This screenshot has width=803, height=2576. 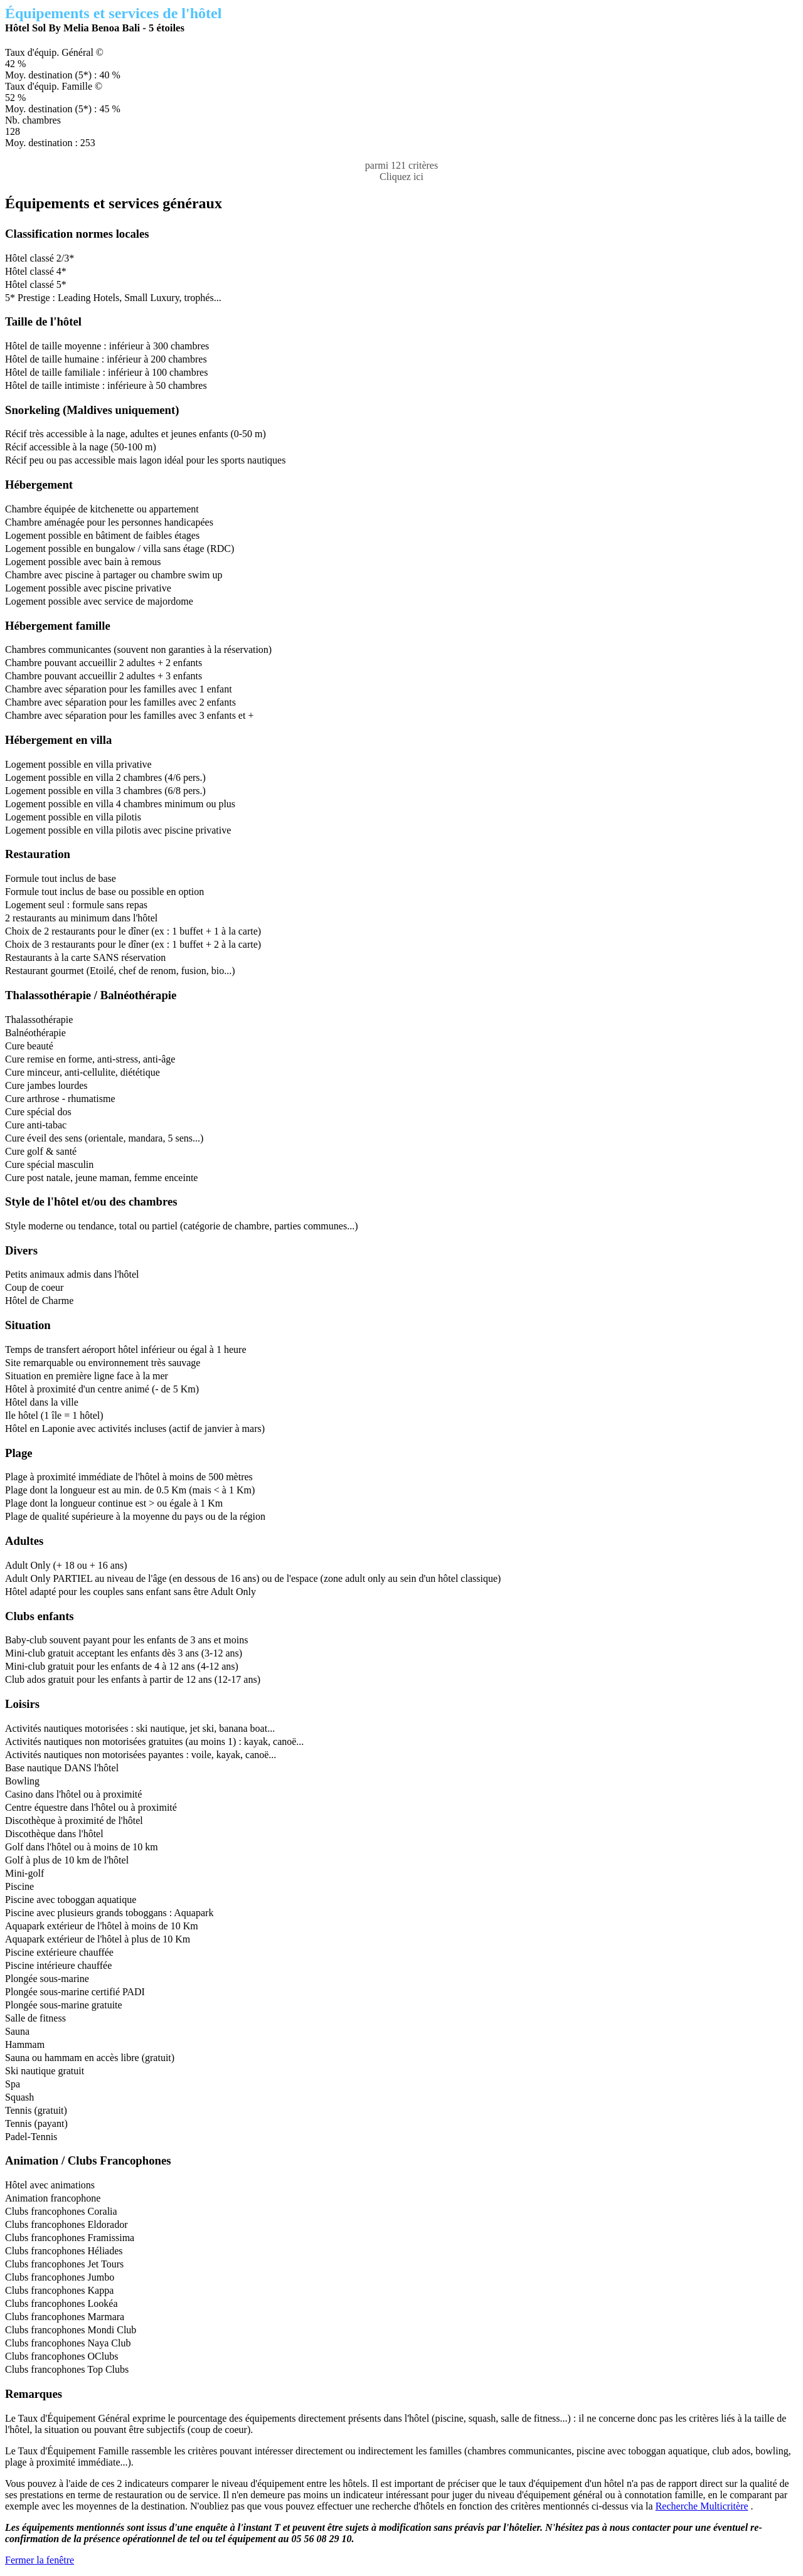 What do you see at coordinates (702, 2506) in the screenshot?
I see `Recherche Multicritère` at bounding box center [702, 2506].